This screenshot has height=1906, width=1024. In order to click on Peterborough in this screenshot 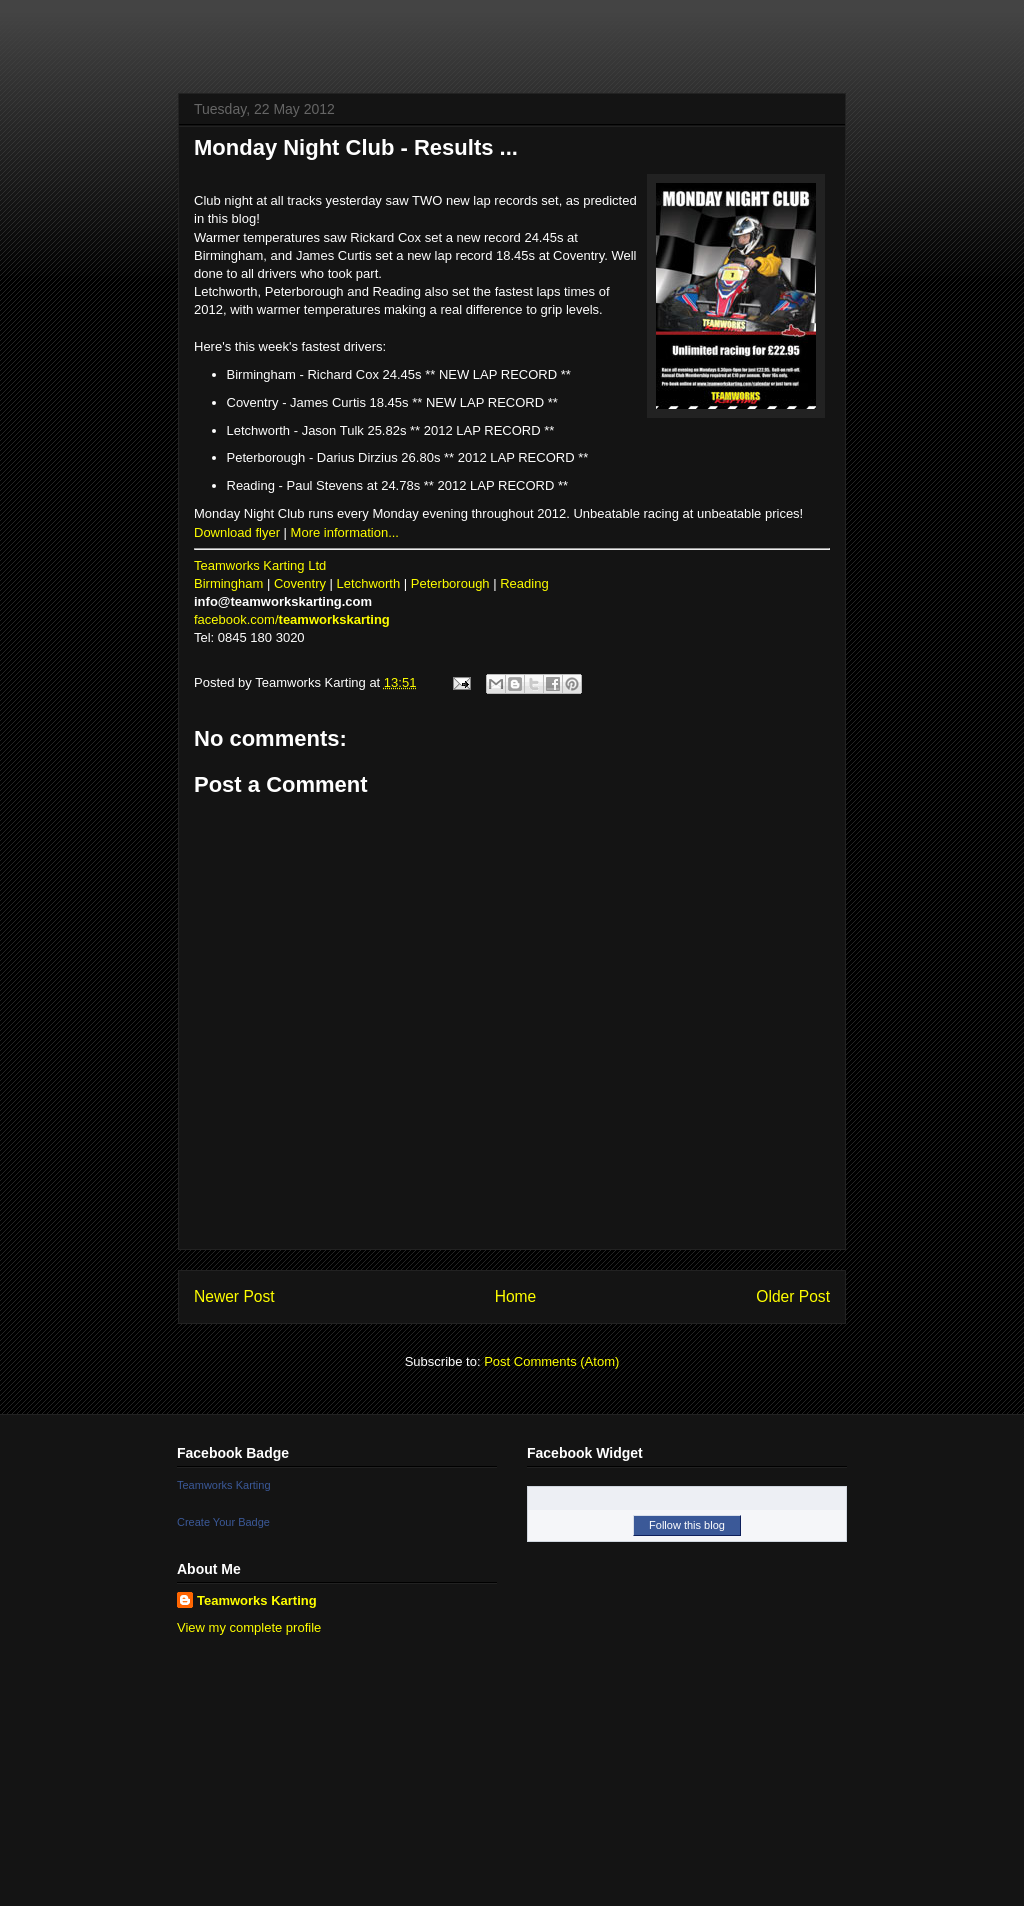, I will do `click(450, 583)`.